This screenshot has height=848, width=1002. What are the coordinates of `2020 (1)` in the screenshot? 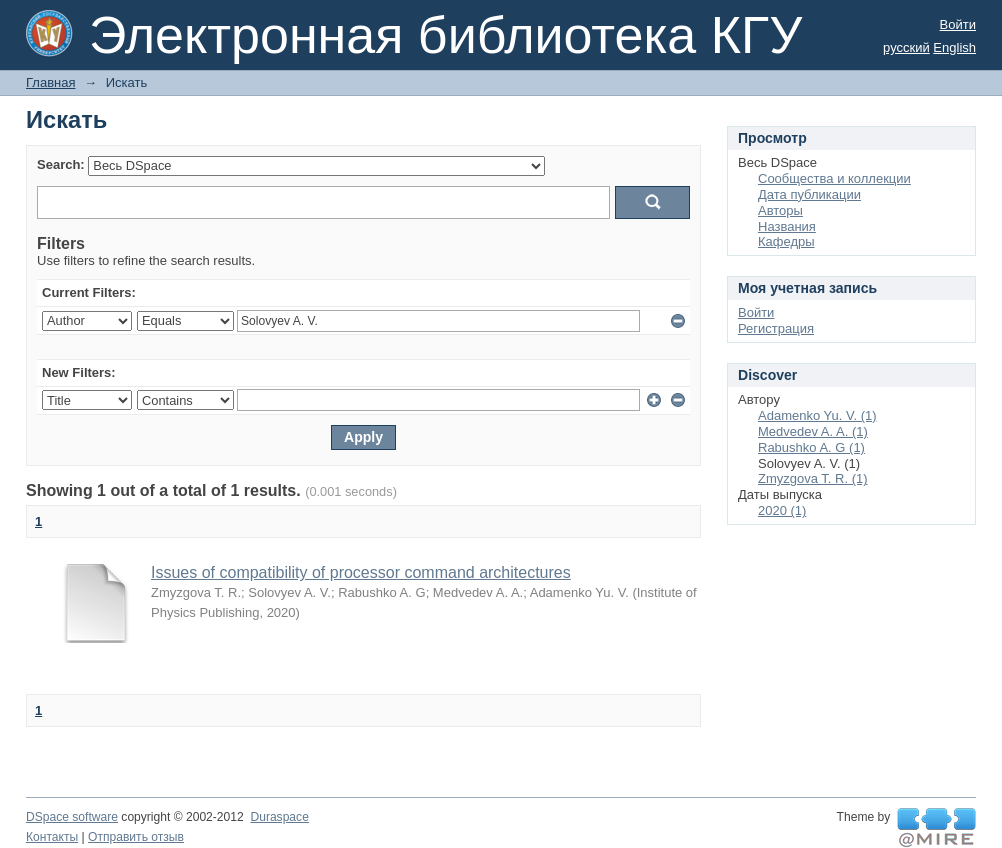 It's located at (782, 510).